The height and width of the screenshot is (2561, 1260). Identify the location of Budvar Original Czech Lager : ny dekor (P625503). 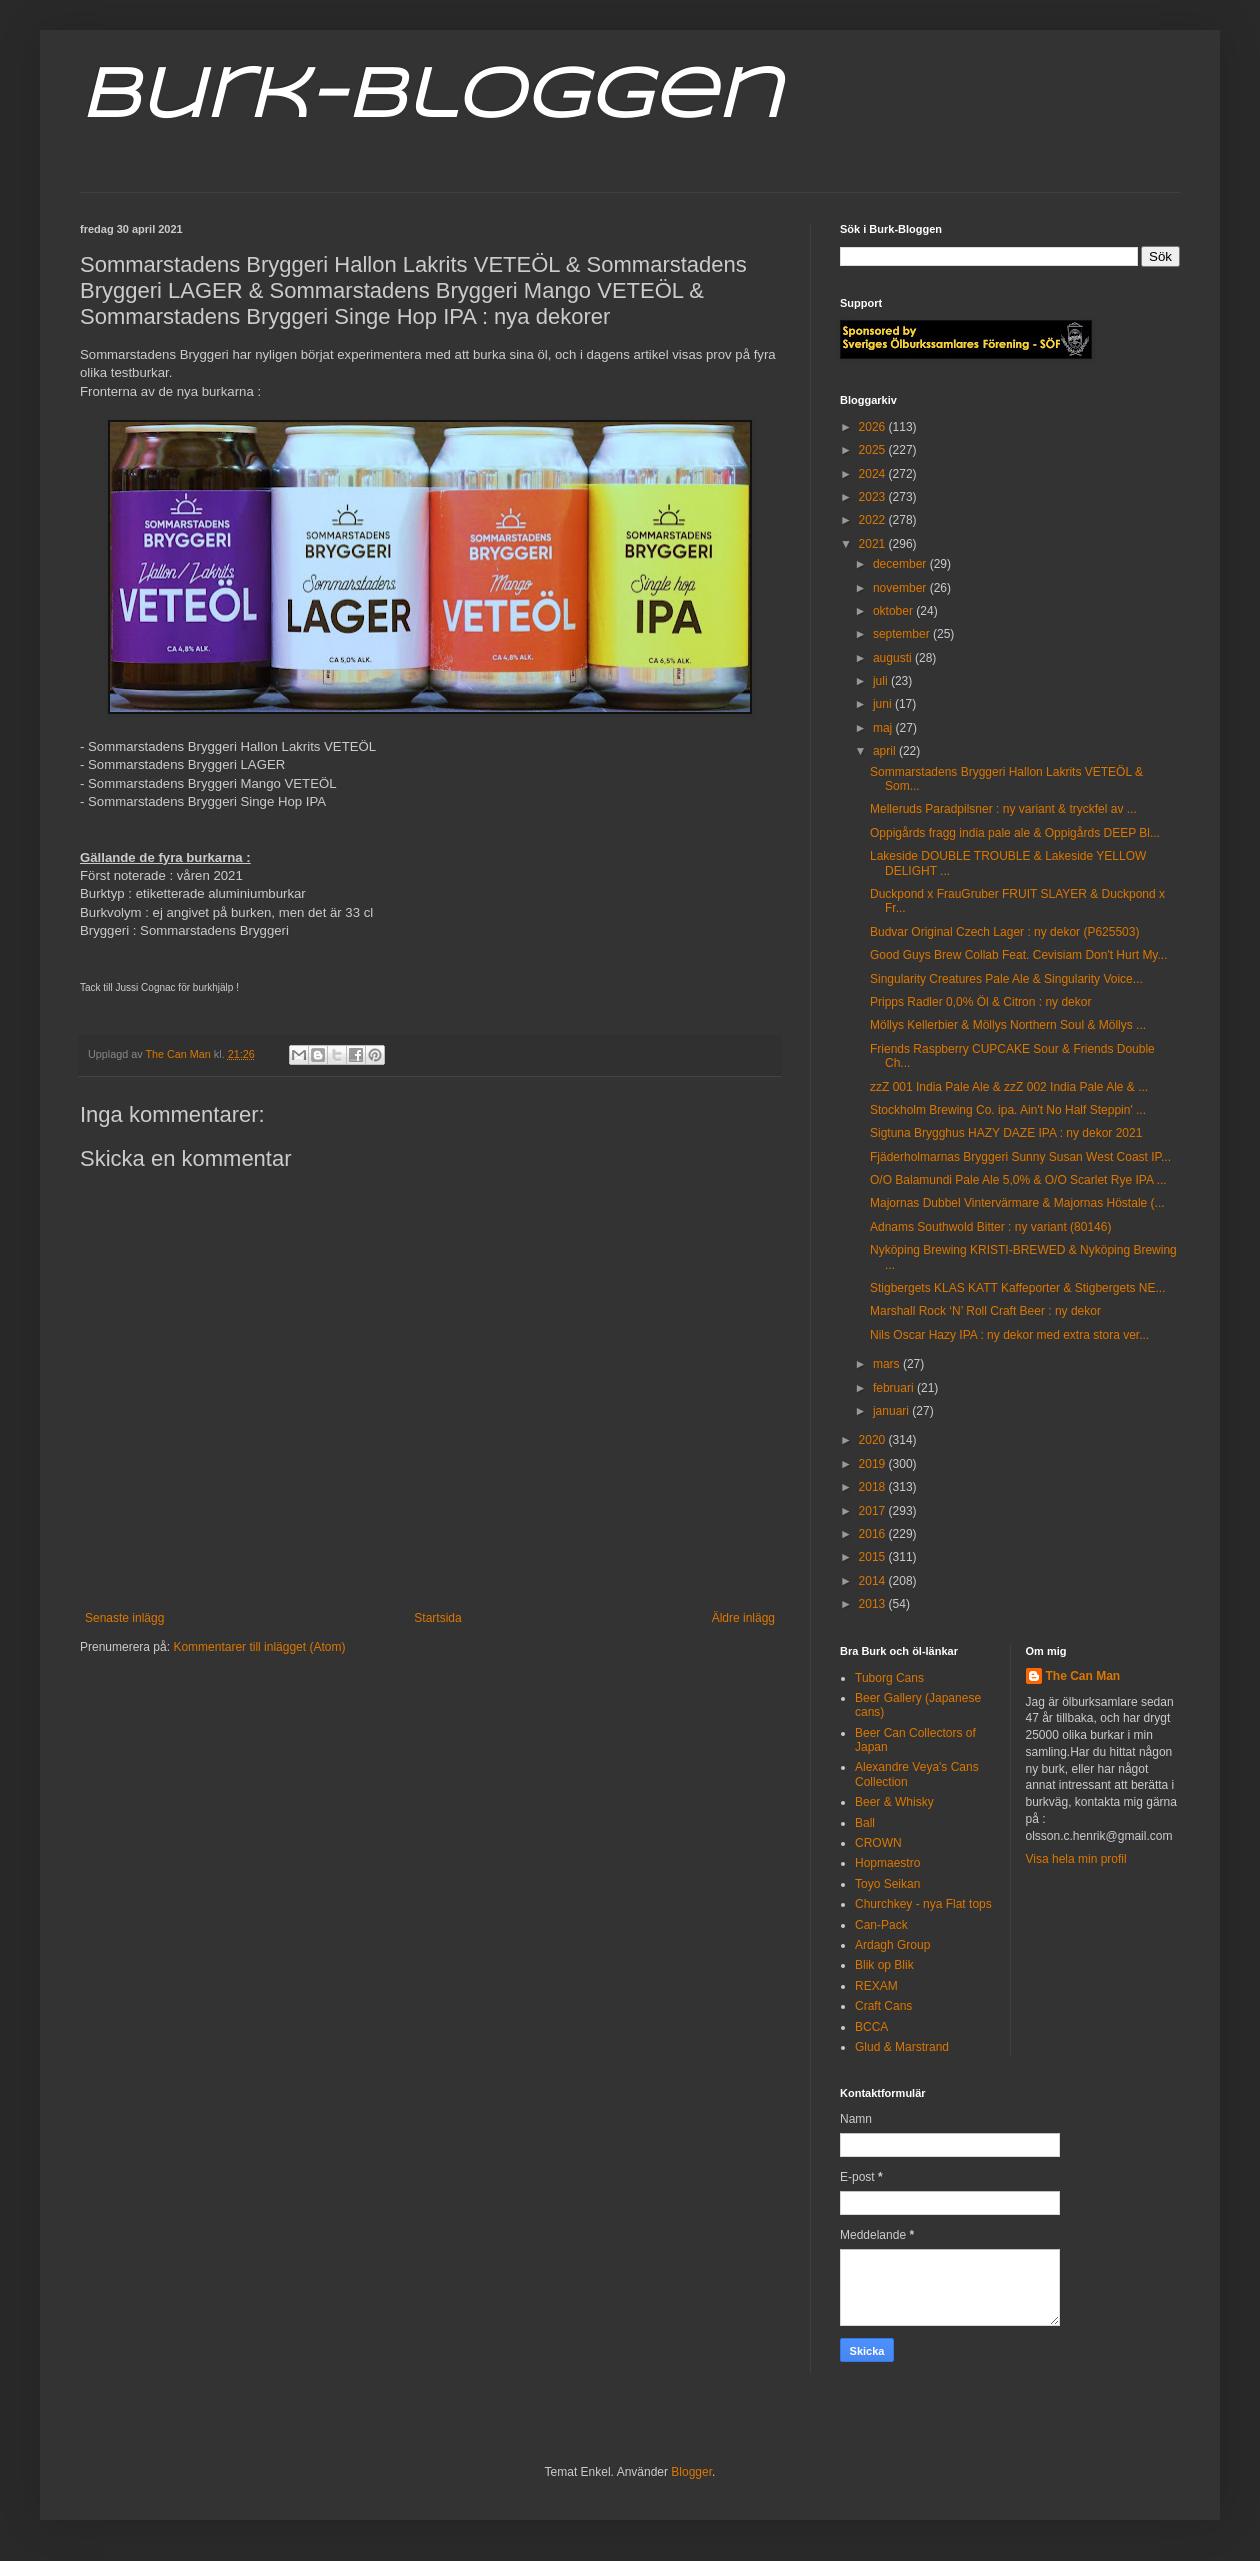
(1004, 932).